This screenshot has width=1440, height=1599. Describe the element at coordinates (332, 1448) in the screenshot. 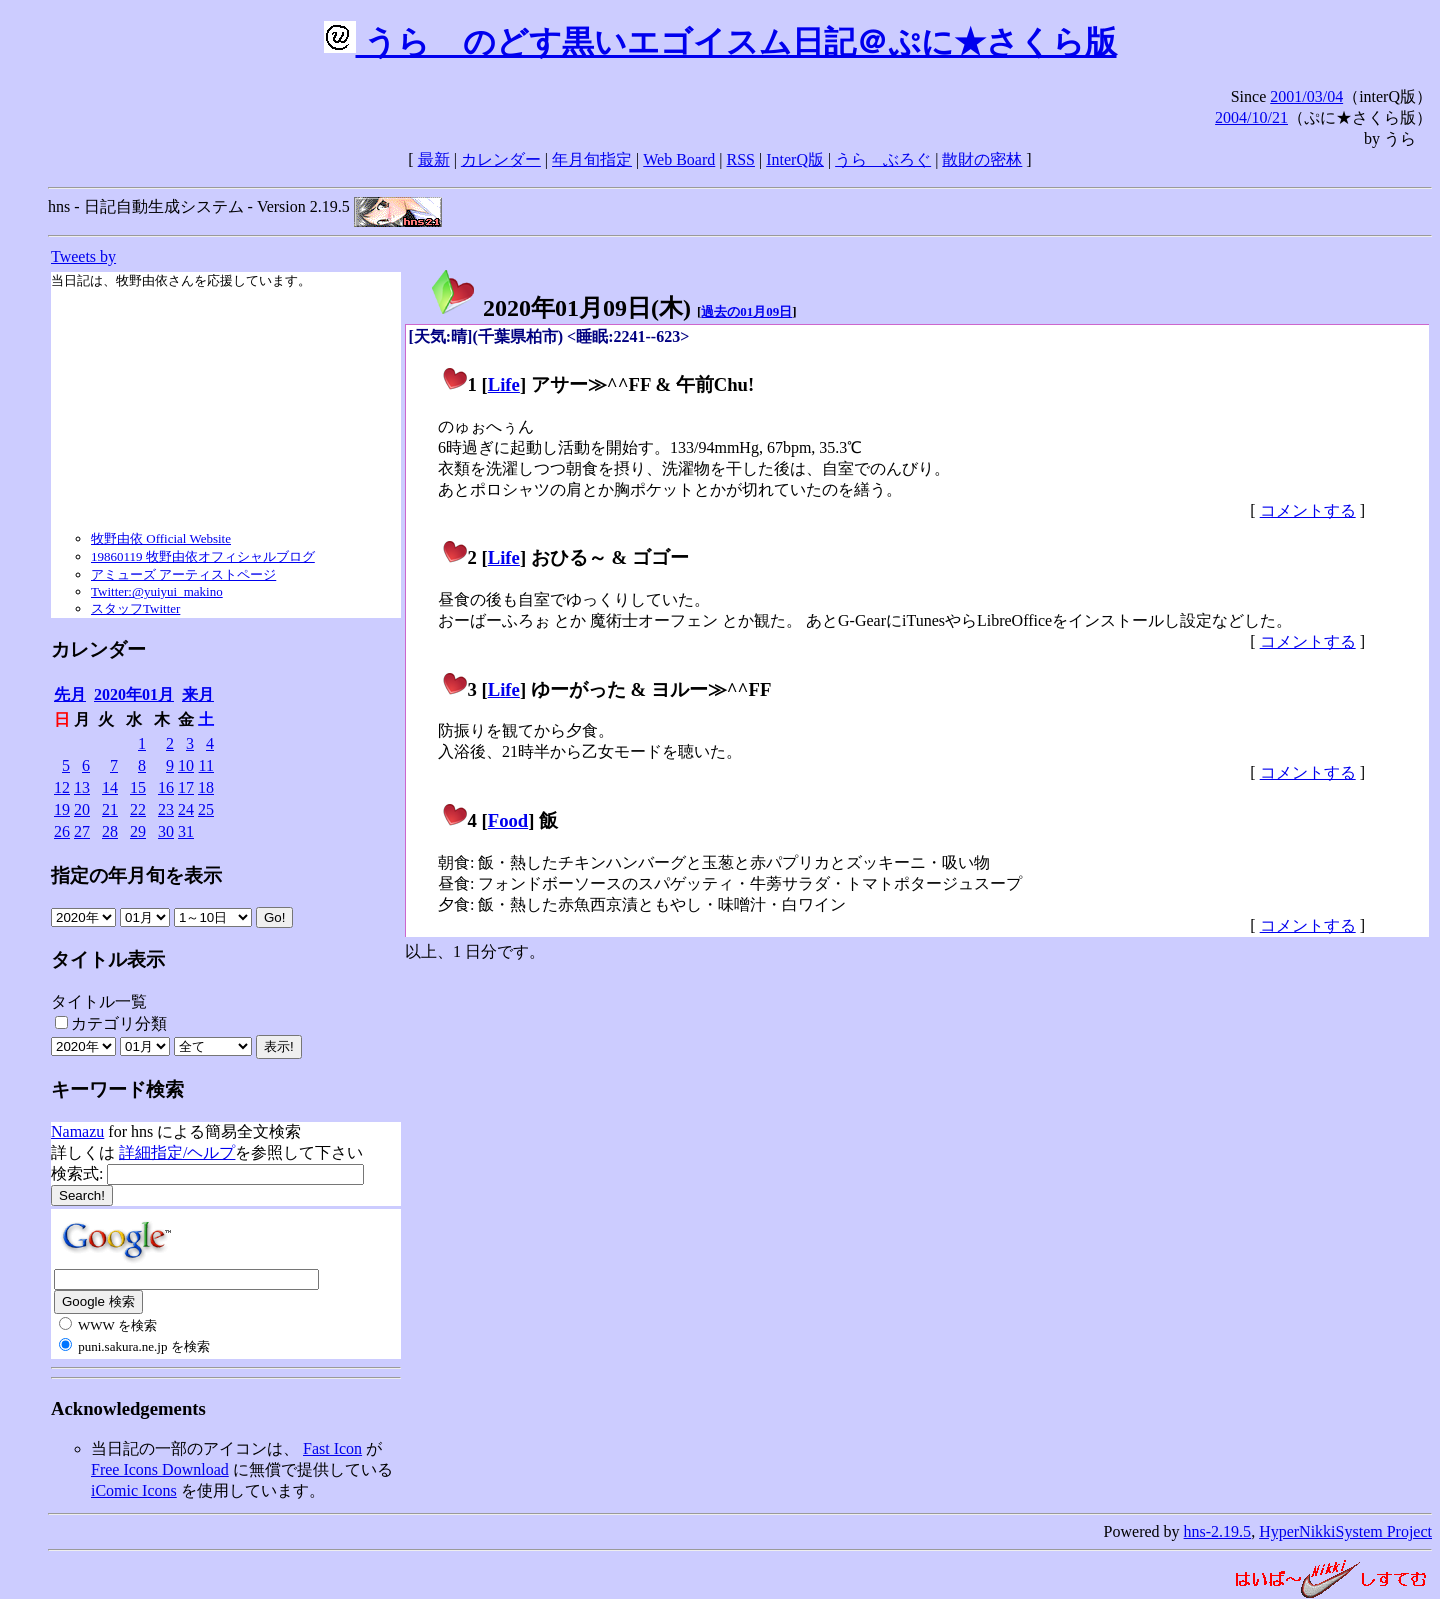

I see `Fast Icon` at that location.